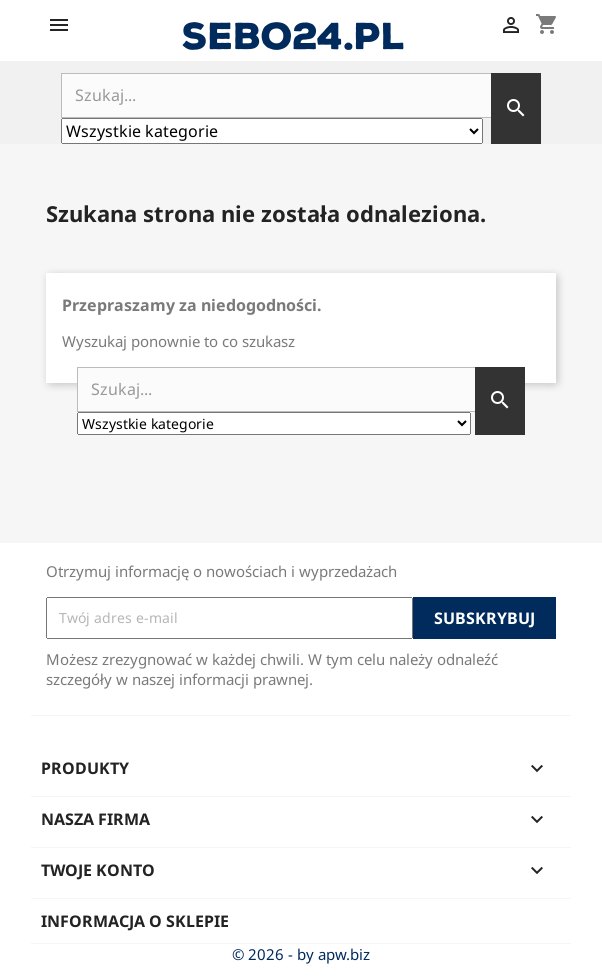 This screenshot has height=980, width=602. What do you see at coordinates (135, 921) in the screenshot?
I see `Informacja o sklepie` at bounding box center [135, 921].